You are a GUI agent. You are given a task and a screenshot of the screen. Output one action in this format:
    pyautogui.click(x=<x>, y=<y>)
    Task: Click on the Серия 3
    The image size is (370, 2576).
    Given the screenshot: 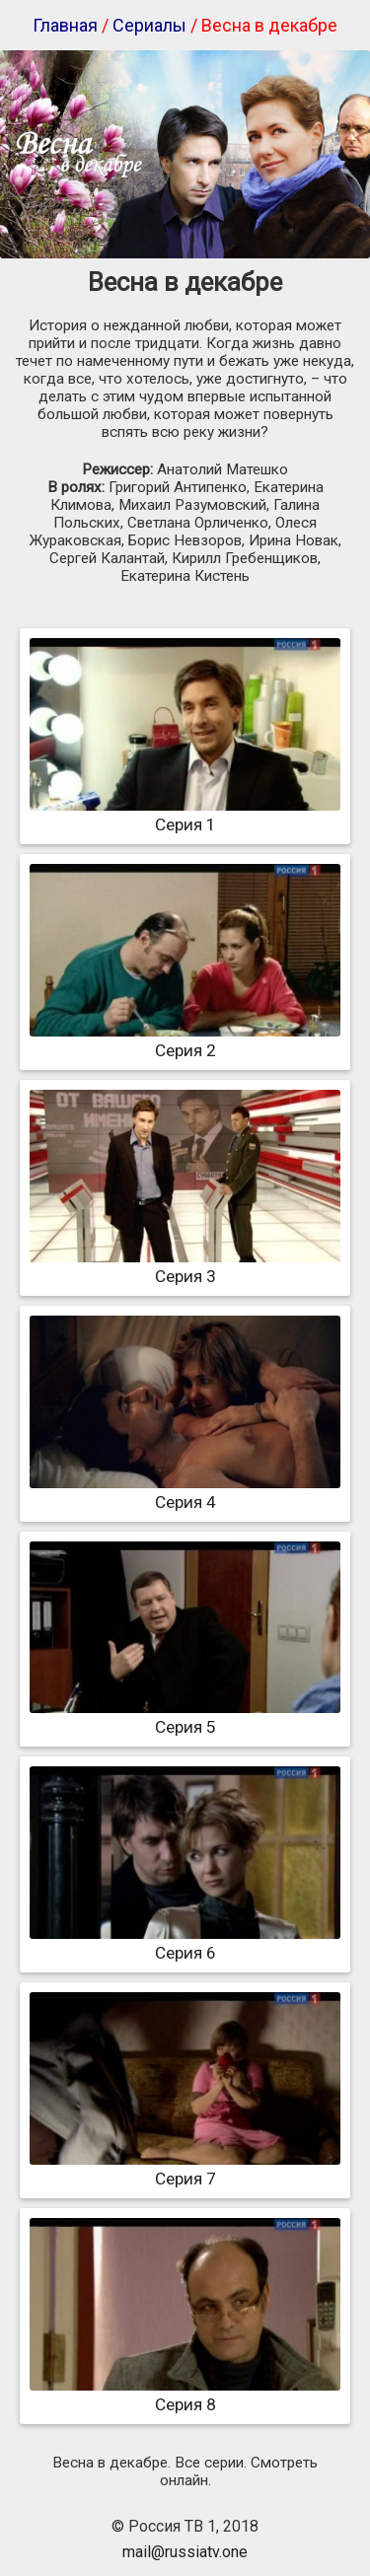 What is the action you would take?
    pyautogui.click(x=185, y=1266)
    